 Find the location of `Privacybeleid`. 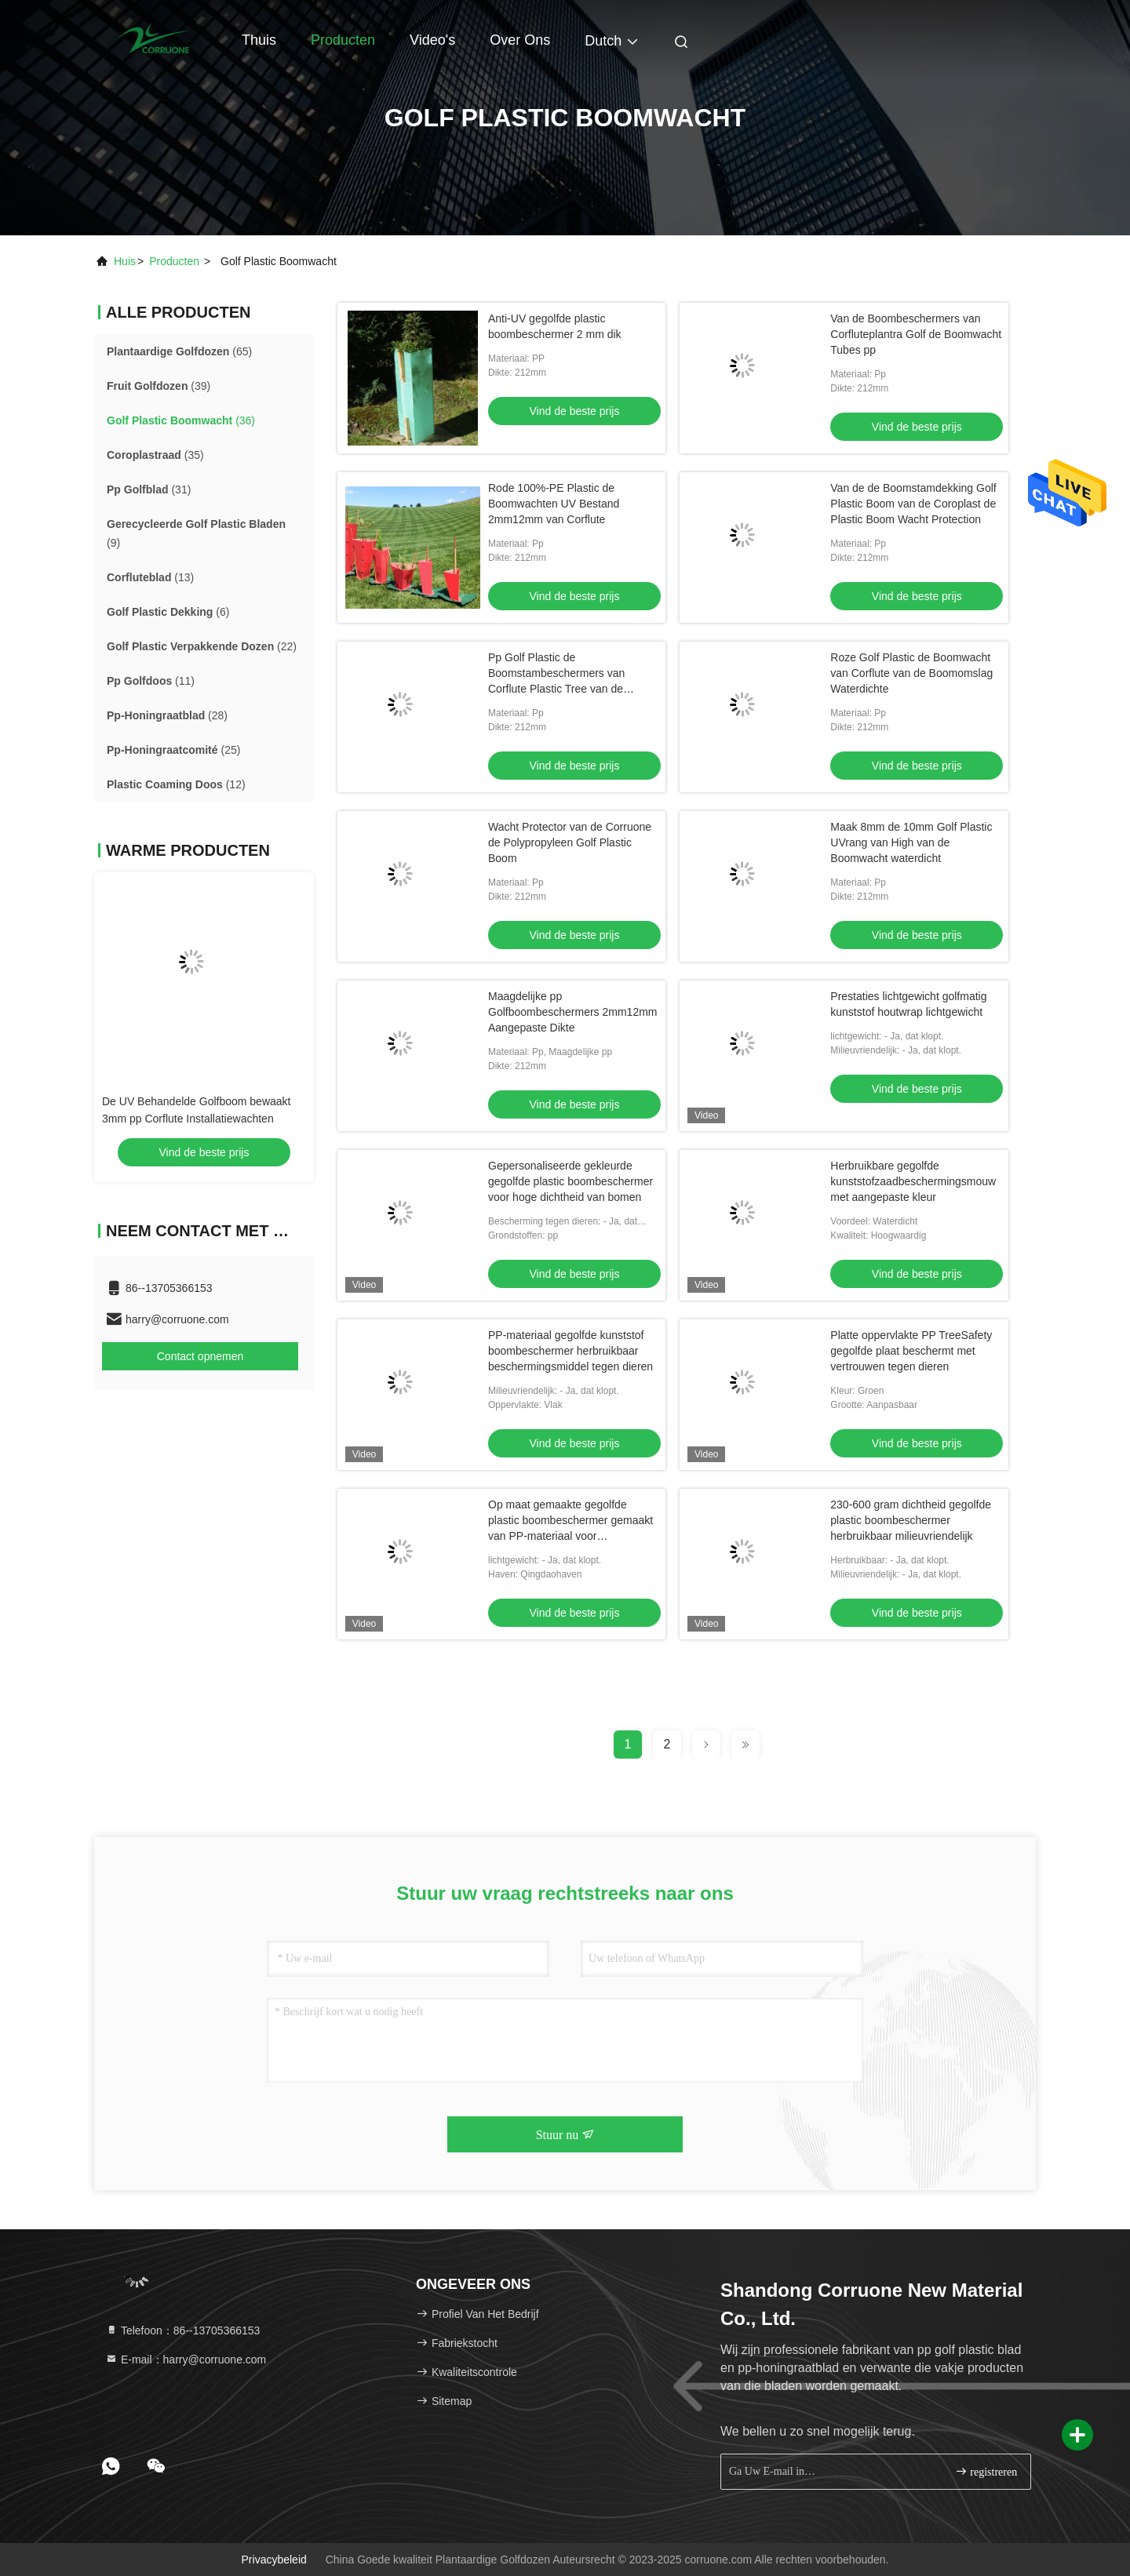

Privacybeleid is located at coordinates (274, 2559).